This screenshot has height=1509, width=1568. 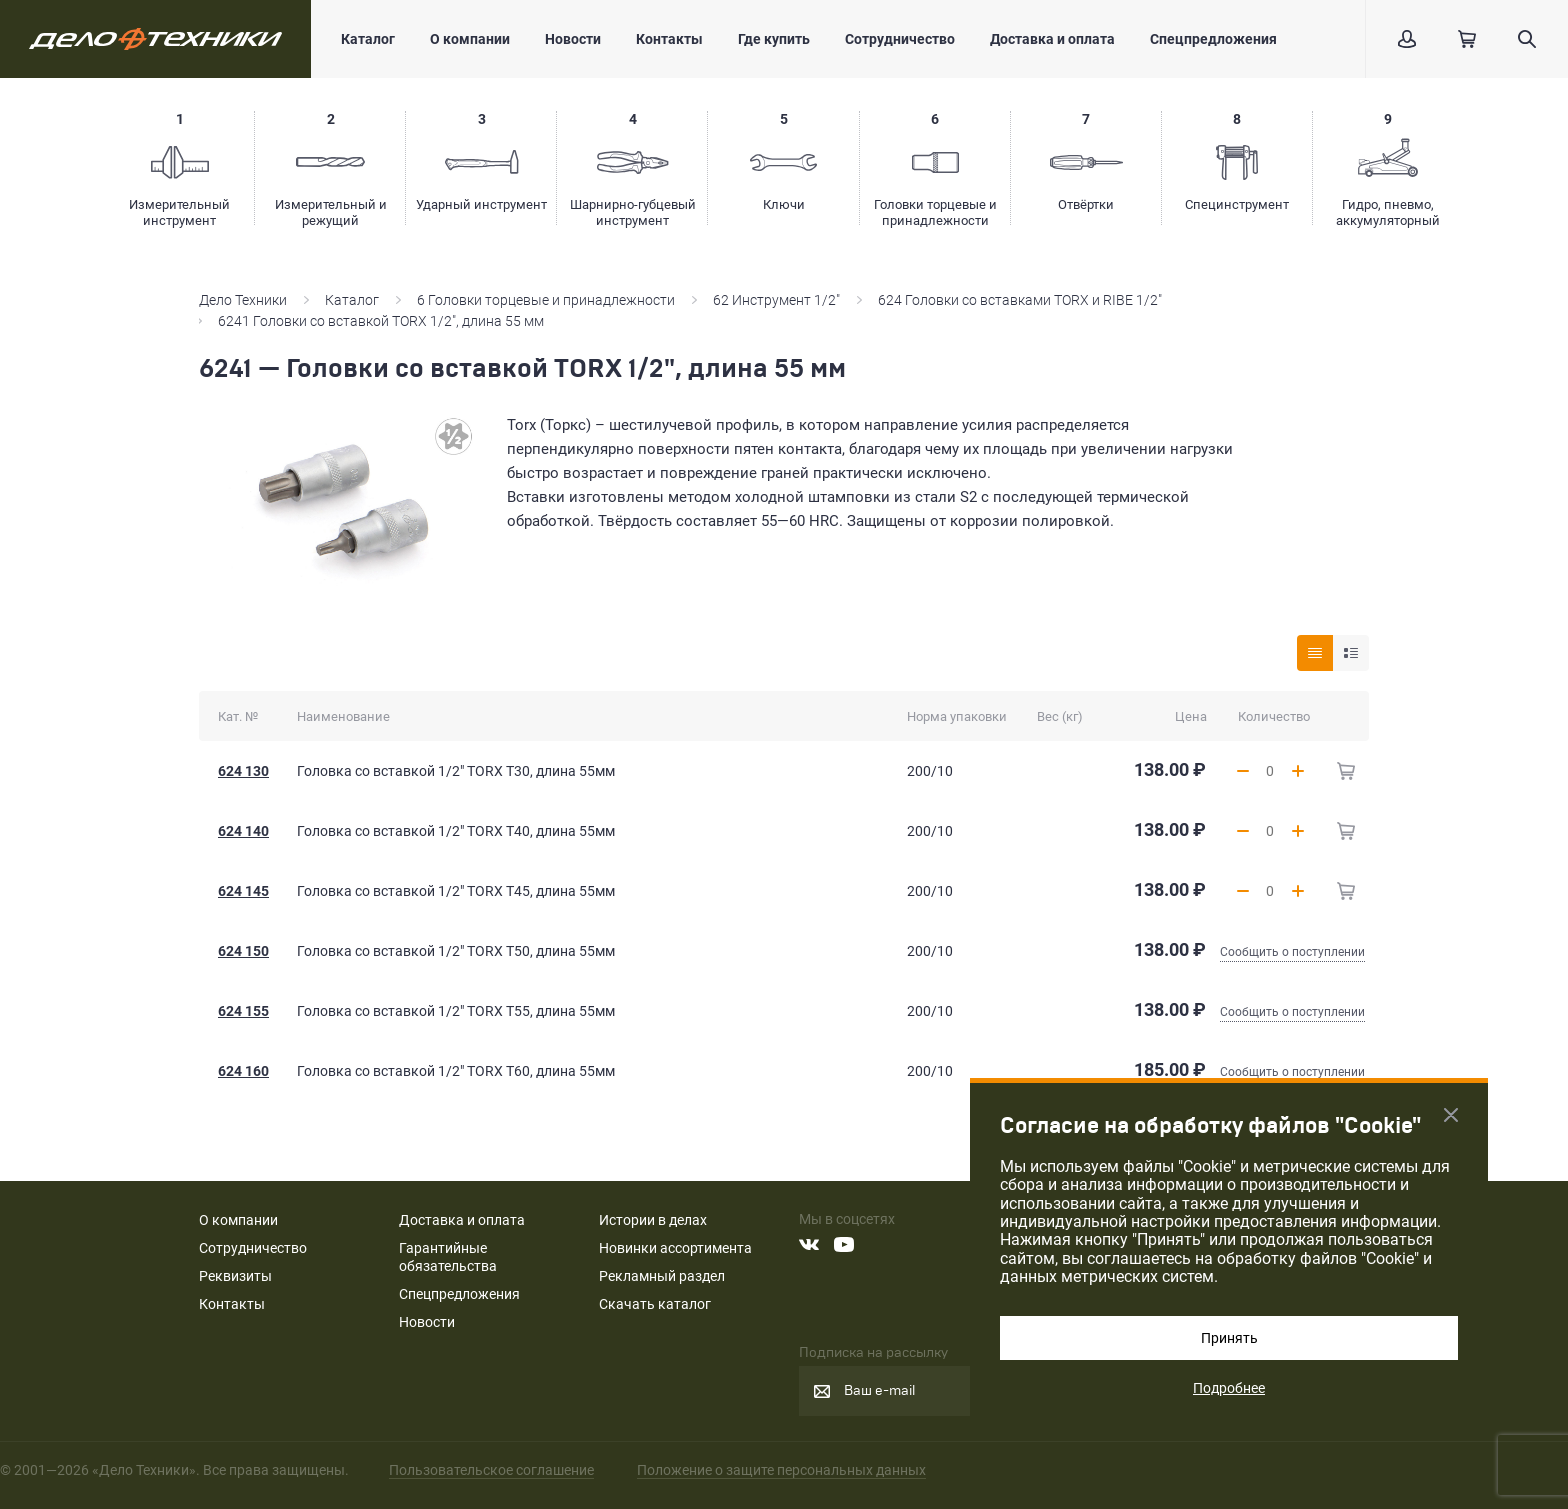 What do you see at coordinates (235, 1276) in the screenshot?
I see `Реквизиты` at bounding box center [235, 1276].